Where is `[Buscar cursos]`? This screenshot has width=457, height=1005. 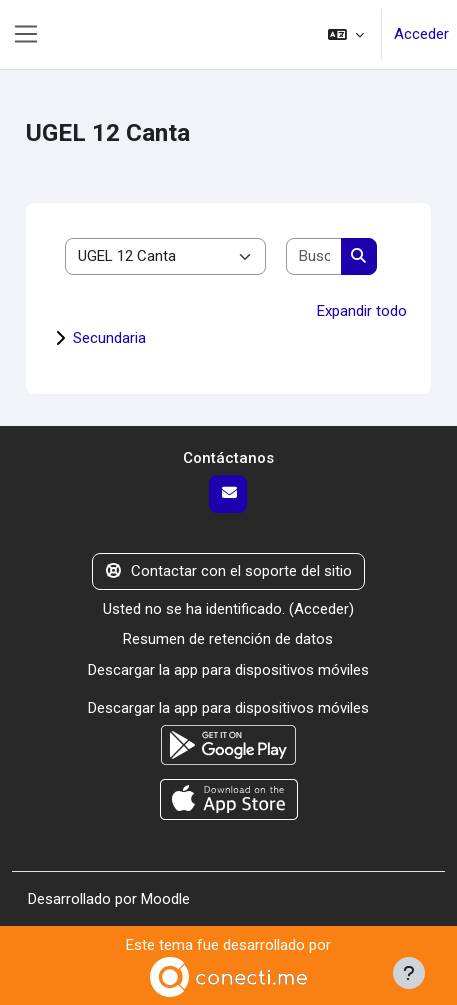 [Buscar cursos] is located at coordinates (314, 256).